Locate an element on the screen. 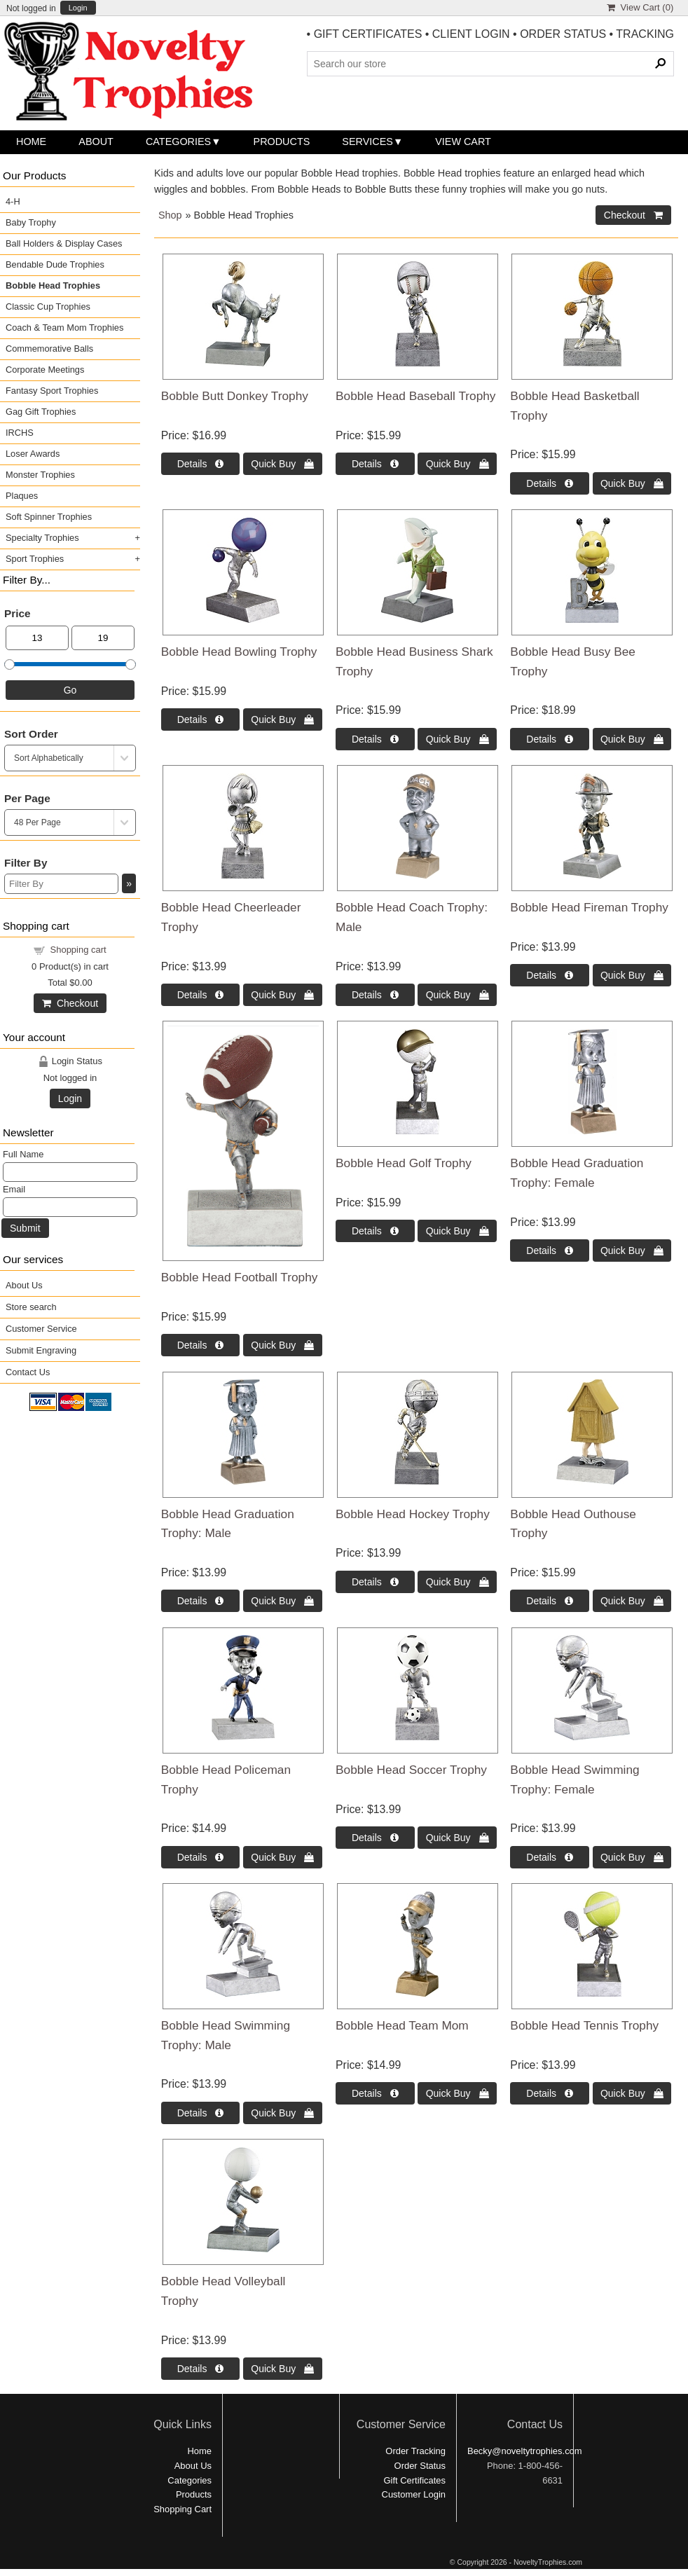 The width and height of the screenshot is (688, 2576). Bobble Head Hockey Trophy is located at coordinates (413, 1514).